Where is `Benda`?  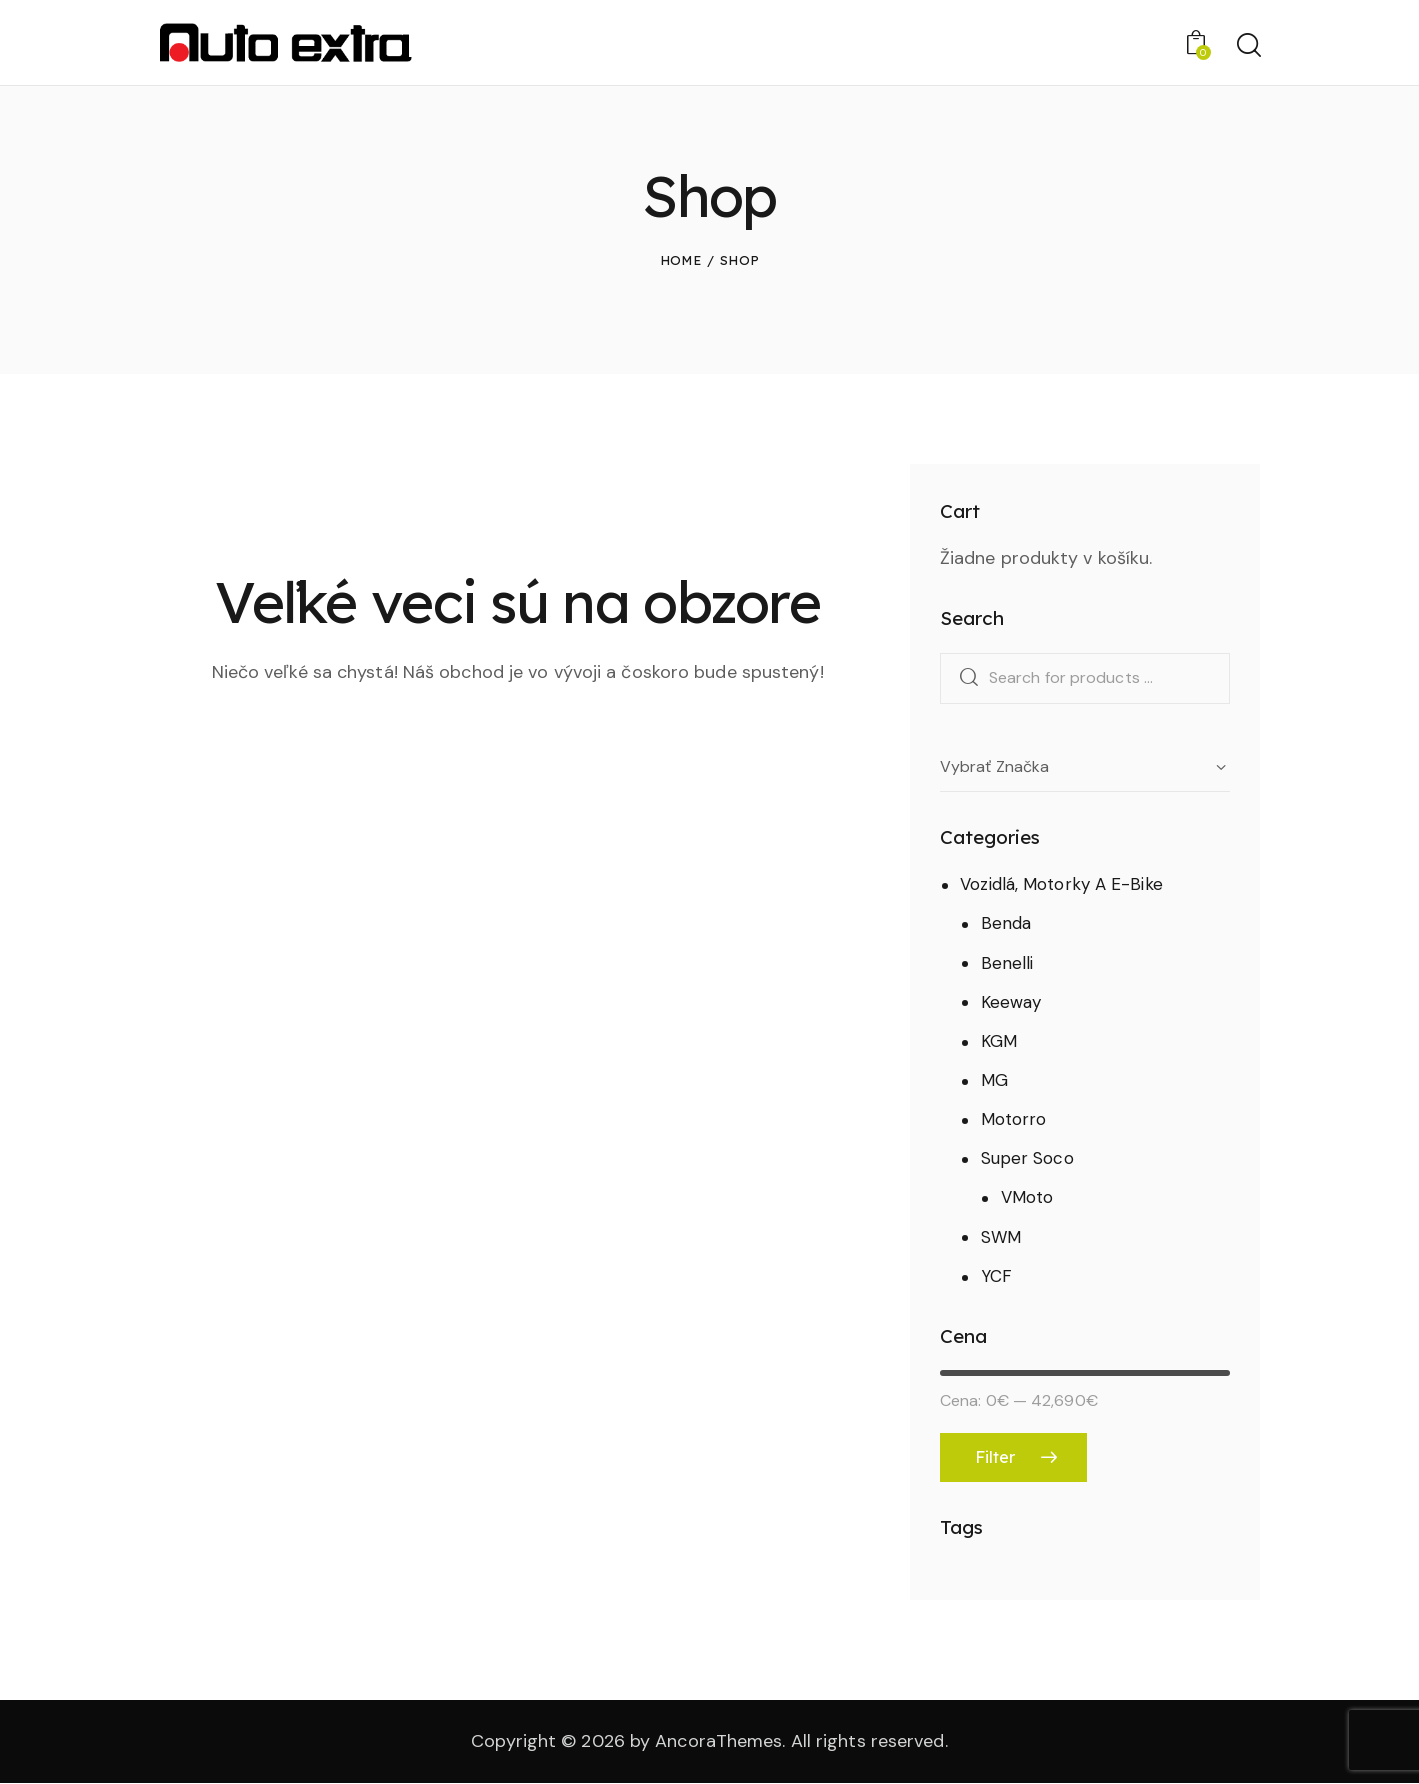 Benda is located at coordinates (1006, 923).